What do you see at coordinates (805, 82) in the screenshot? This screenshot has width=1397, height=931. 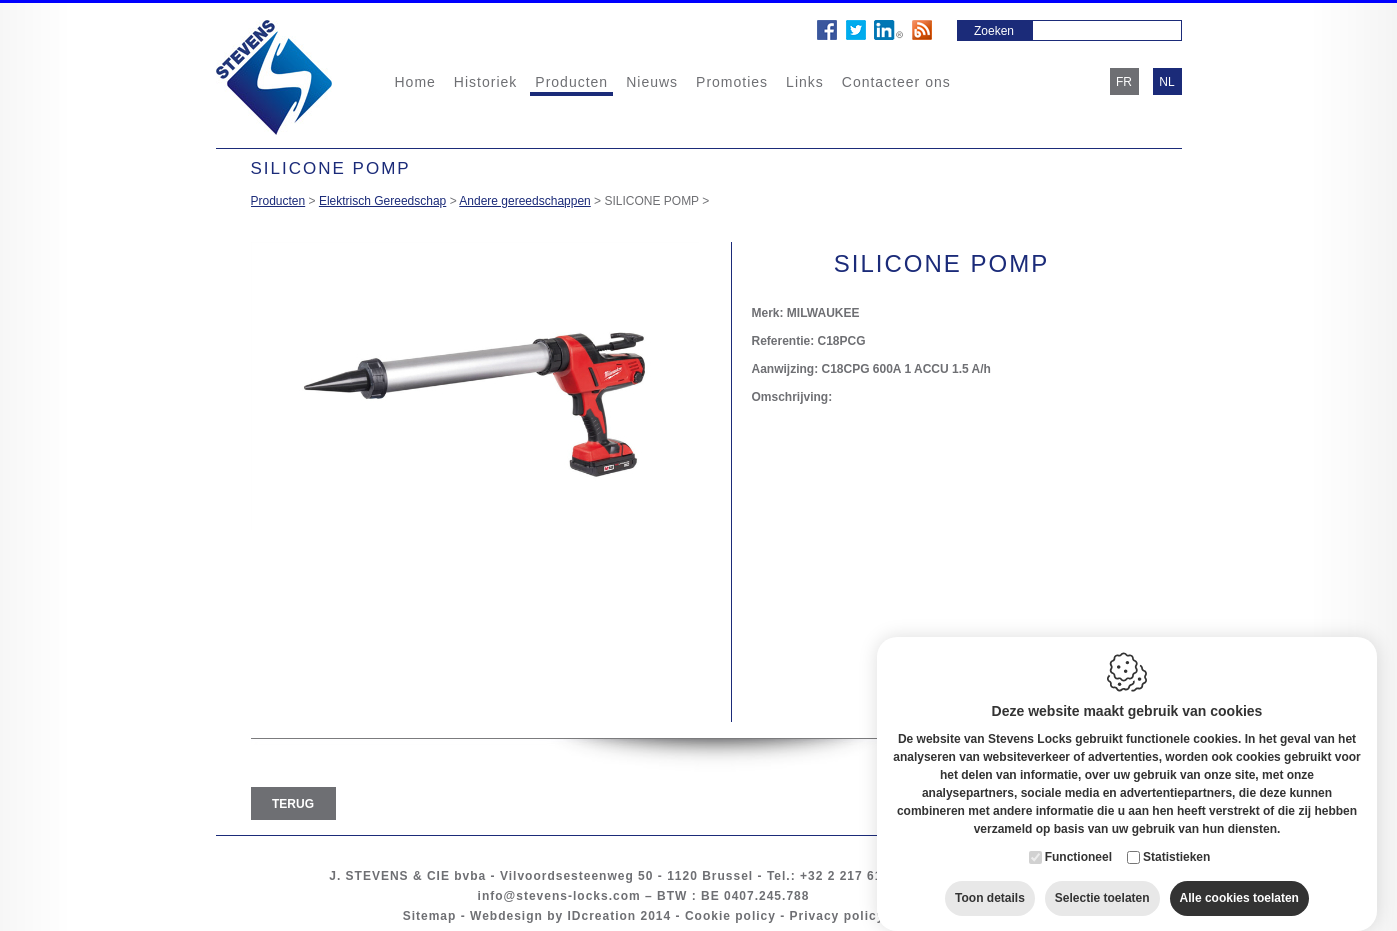 I see `Links` at bounding box center [805, 82].